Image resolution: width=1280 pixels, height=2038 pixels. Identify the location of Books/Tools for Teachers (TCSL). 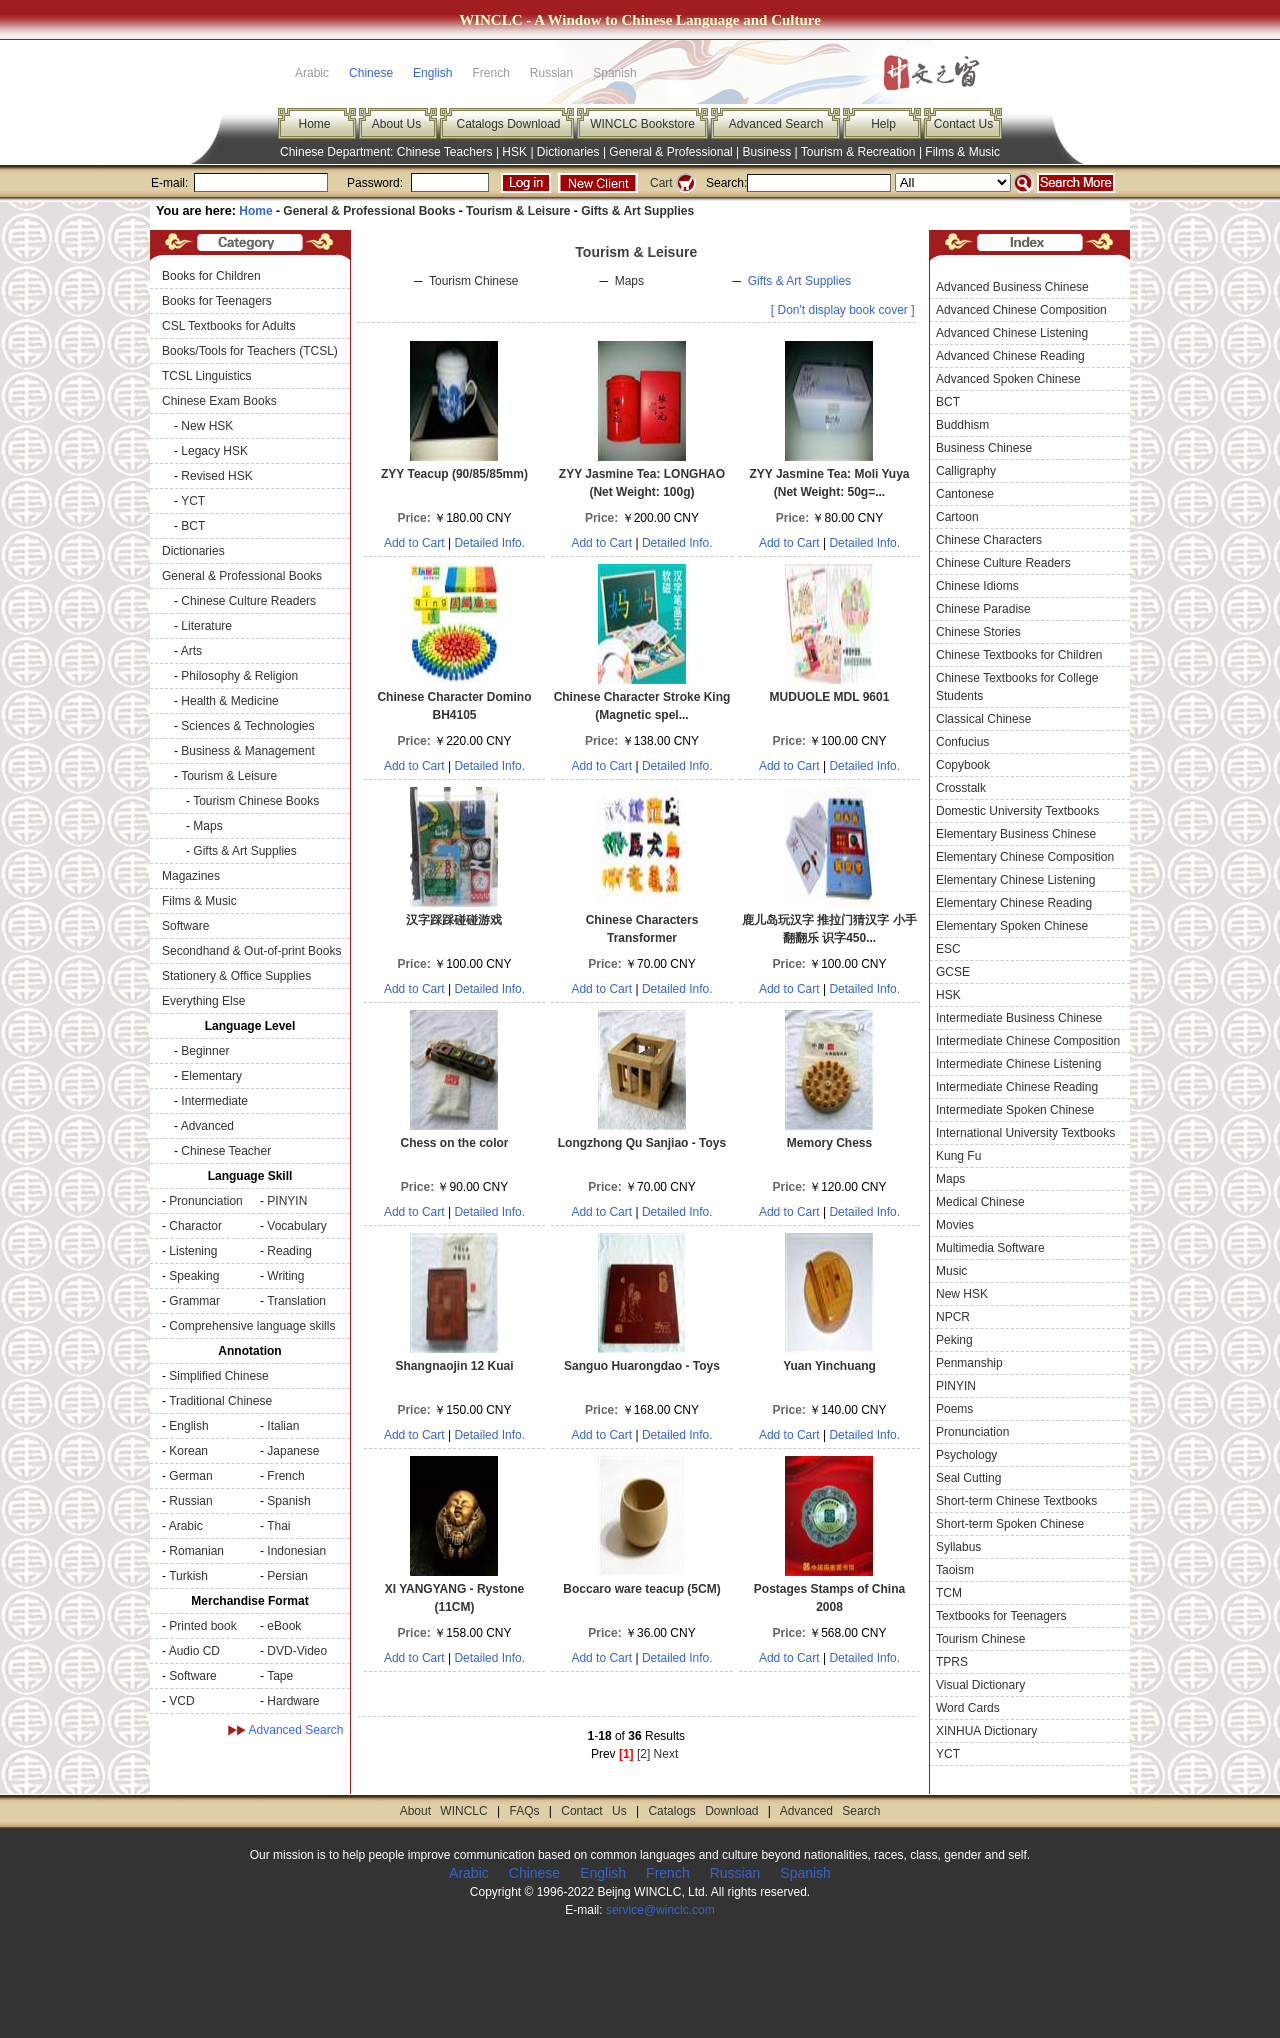
(250, 351).